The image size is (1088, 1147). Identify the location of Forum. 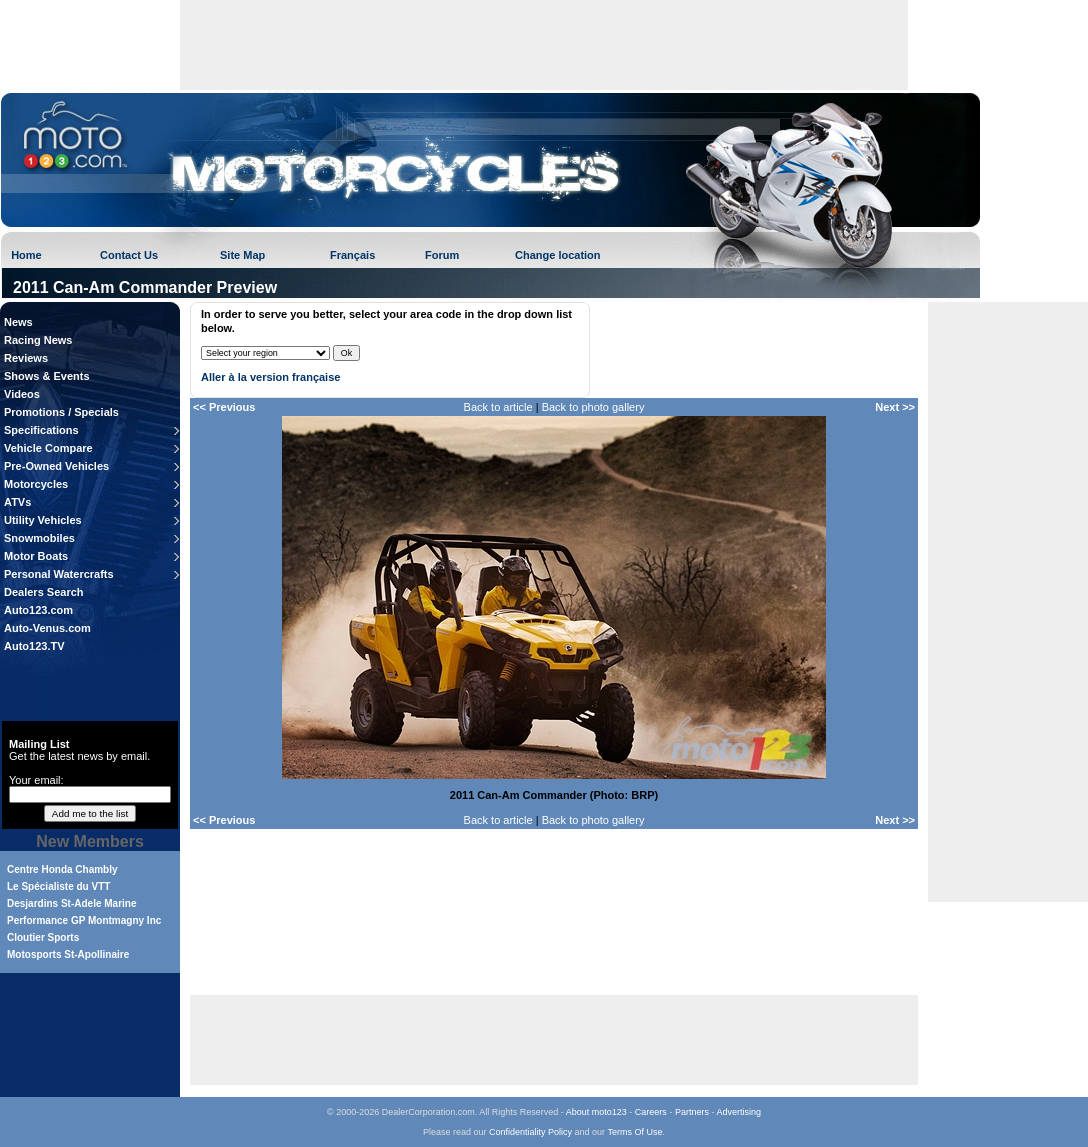
(442, 255).